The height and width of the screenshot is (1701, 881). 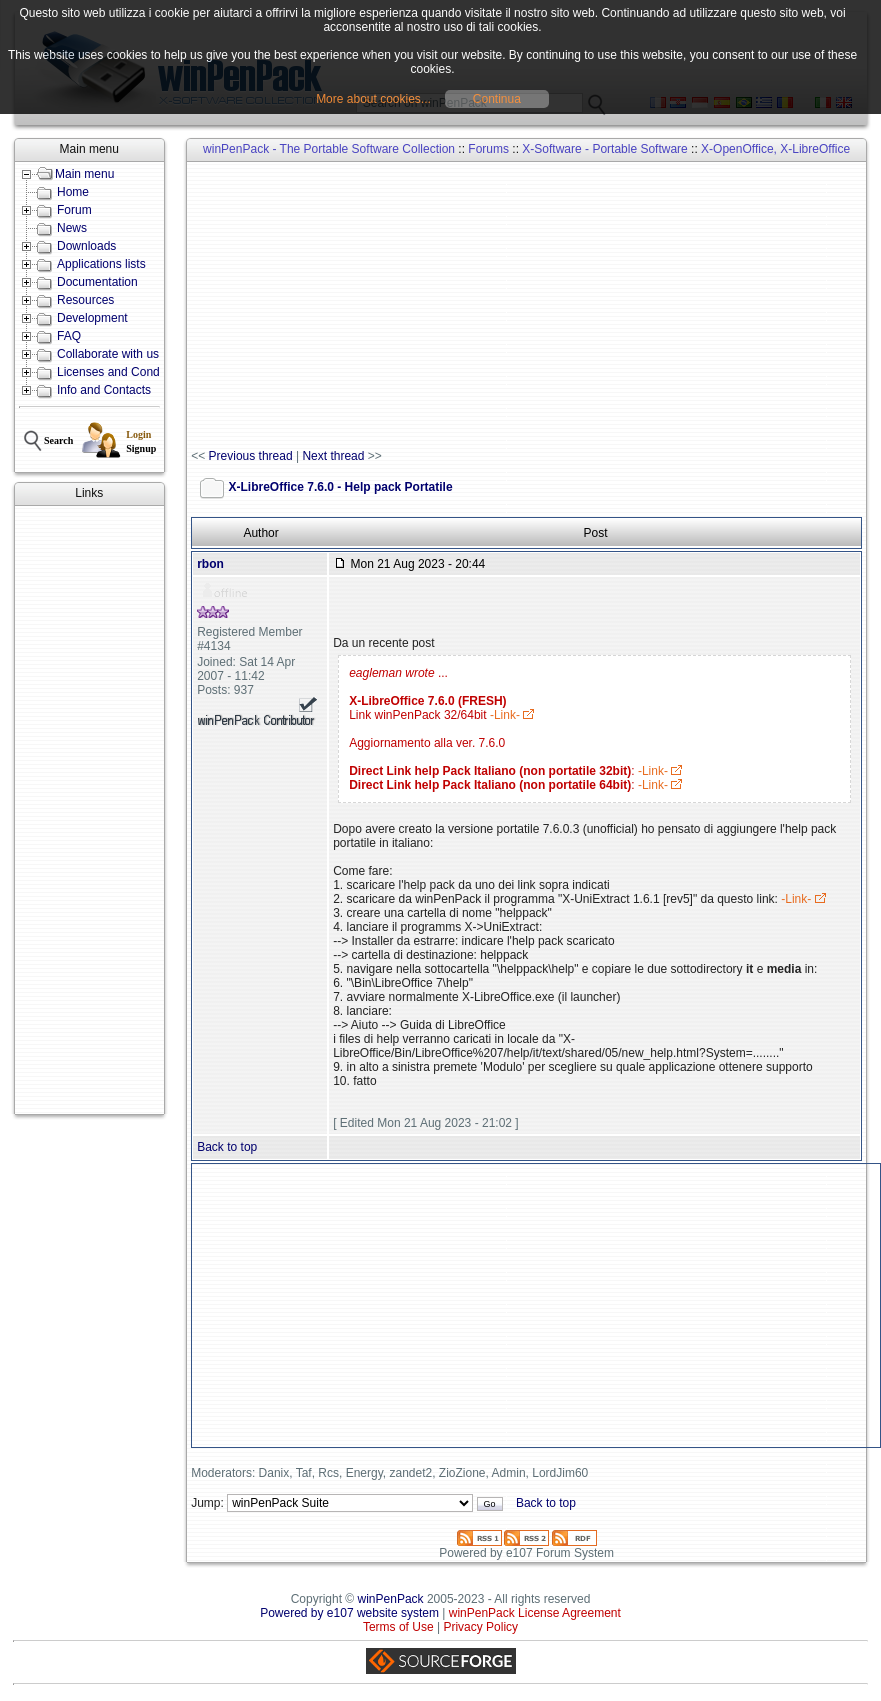 What do you see at coordinates (373, 99) in the screenshot?
I see `More about cookies...` at bounding box center [373, 99].